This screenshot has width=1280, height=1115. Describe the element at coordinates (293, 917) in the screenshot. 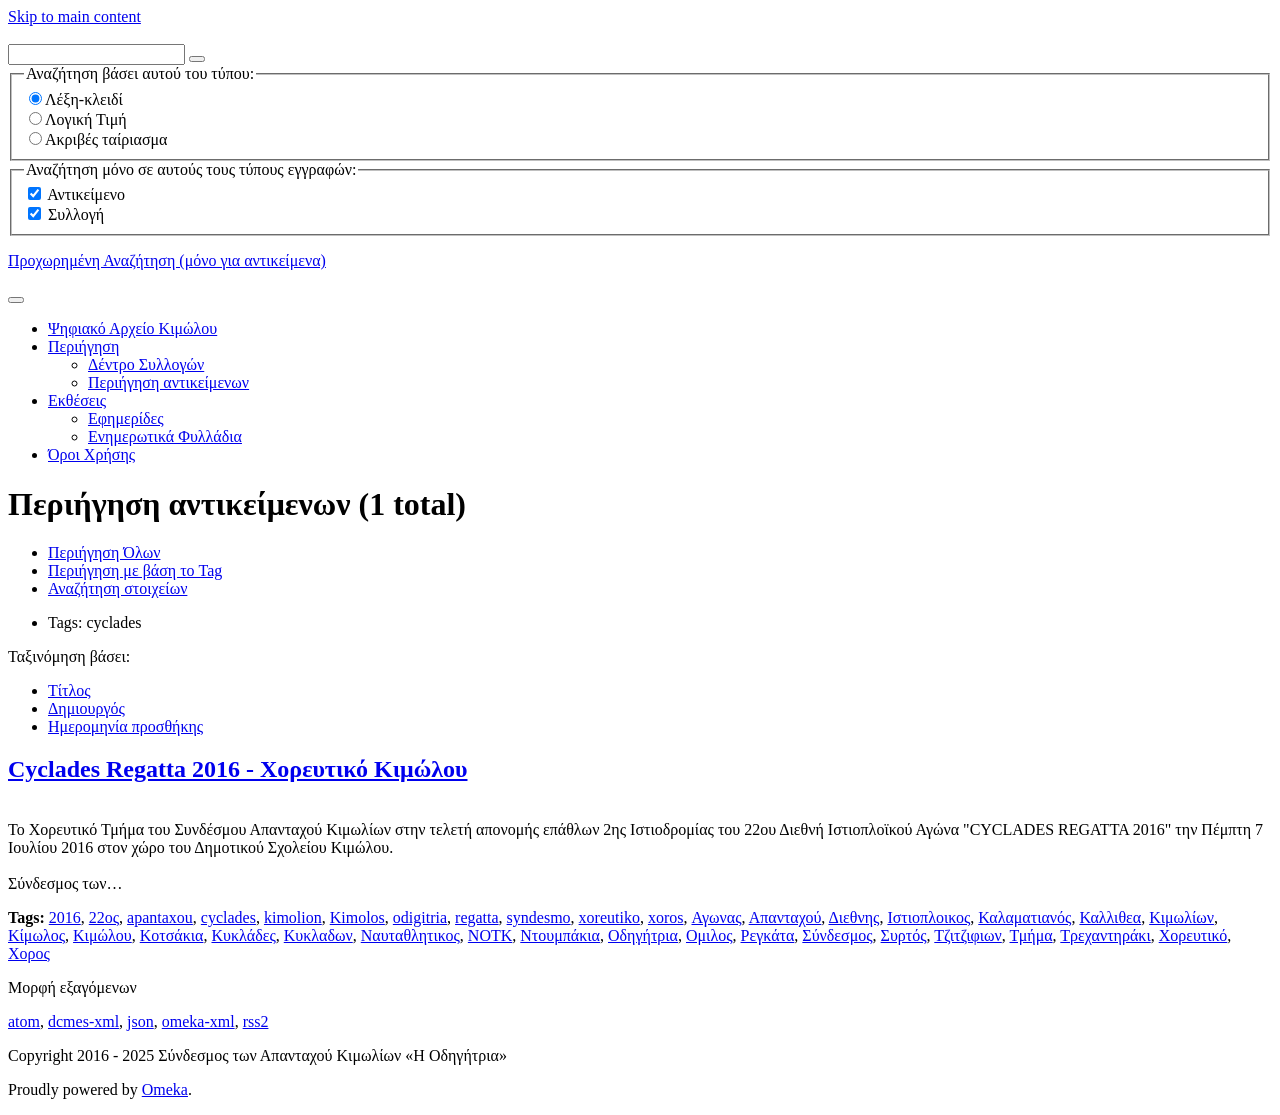

I see `kimolion` at that location.